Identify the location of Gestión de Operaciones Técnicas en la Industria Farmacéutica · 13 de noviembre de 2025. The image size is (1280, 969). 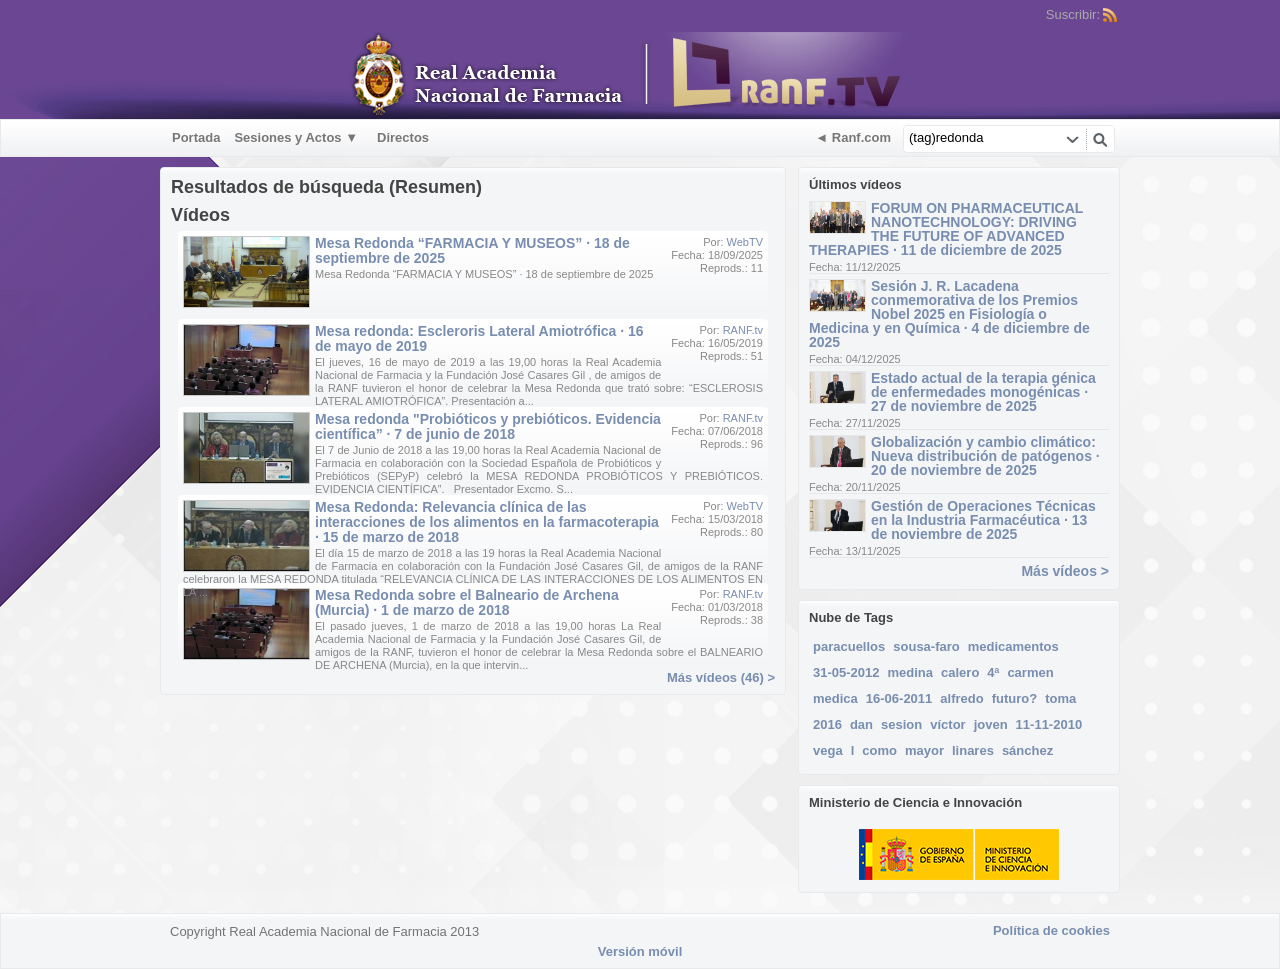
(983, 520).